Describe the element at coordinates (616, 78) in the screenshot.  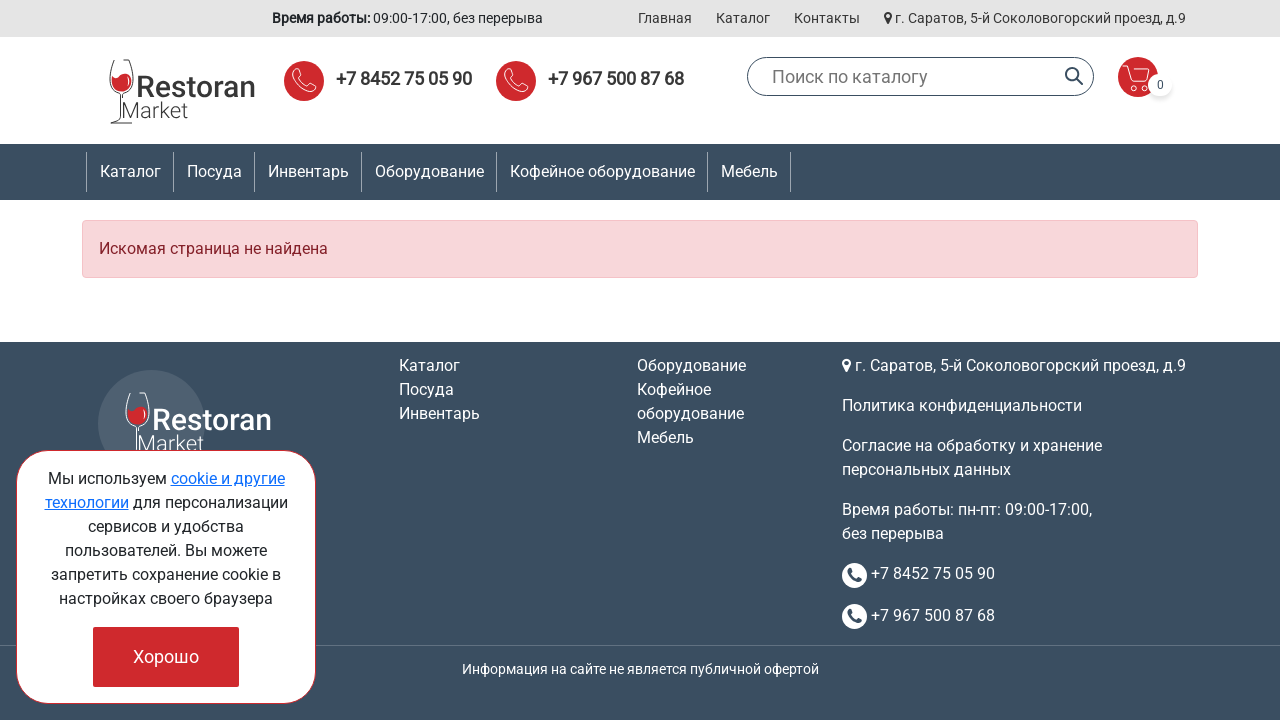
I see `+7 967 500 87 68` at that location.